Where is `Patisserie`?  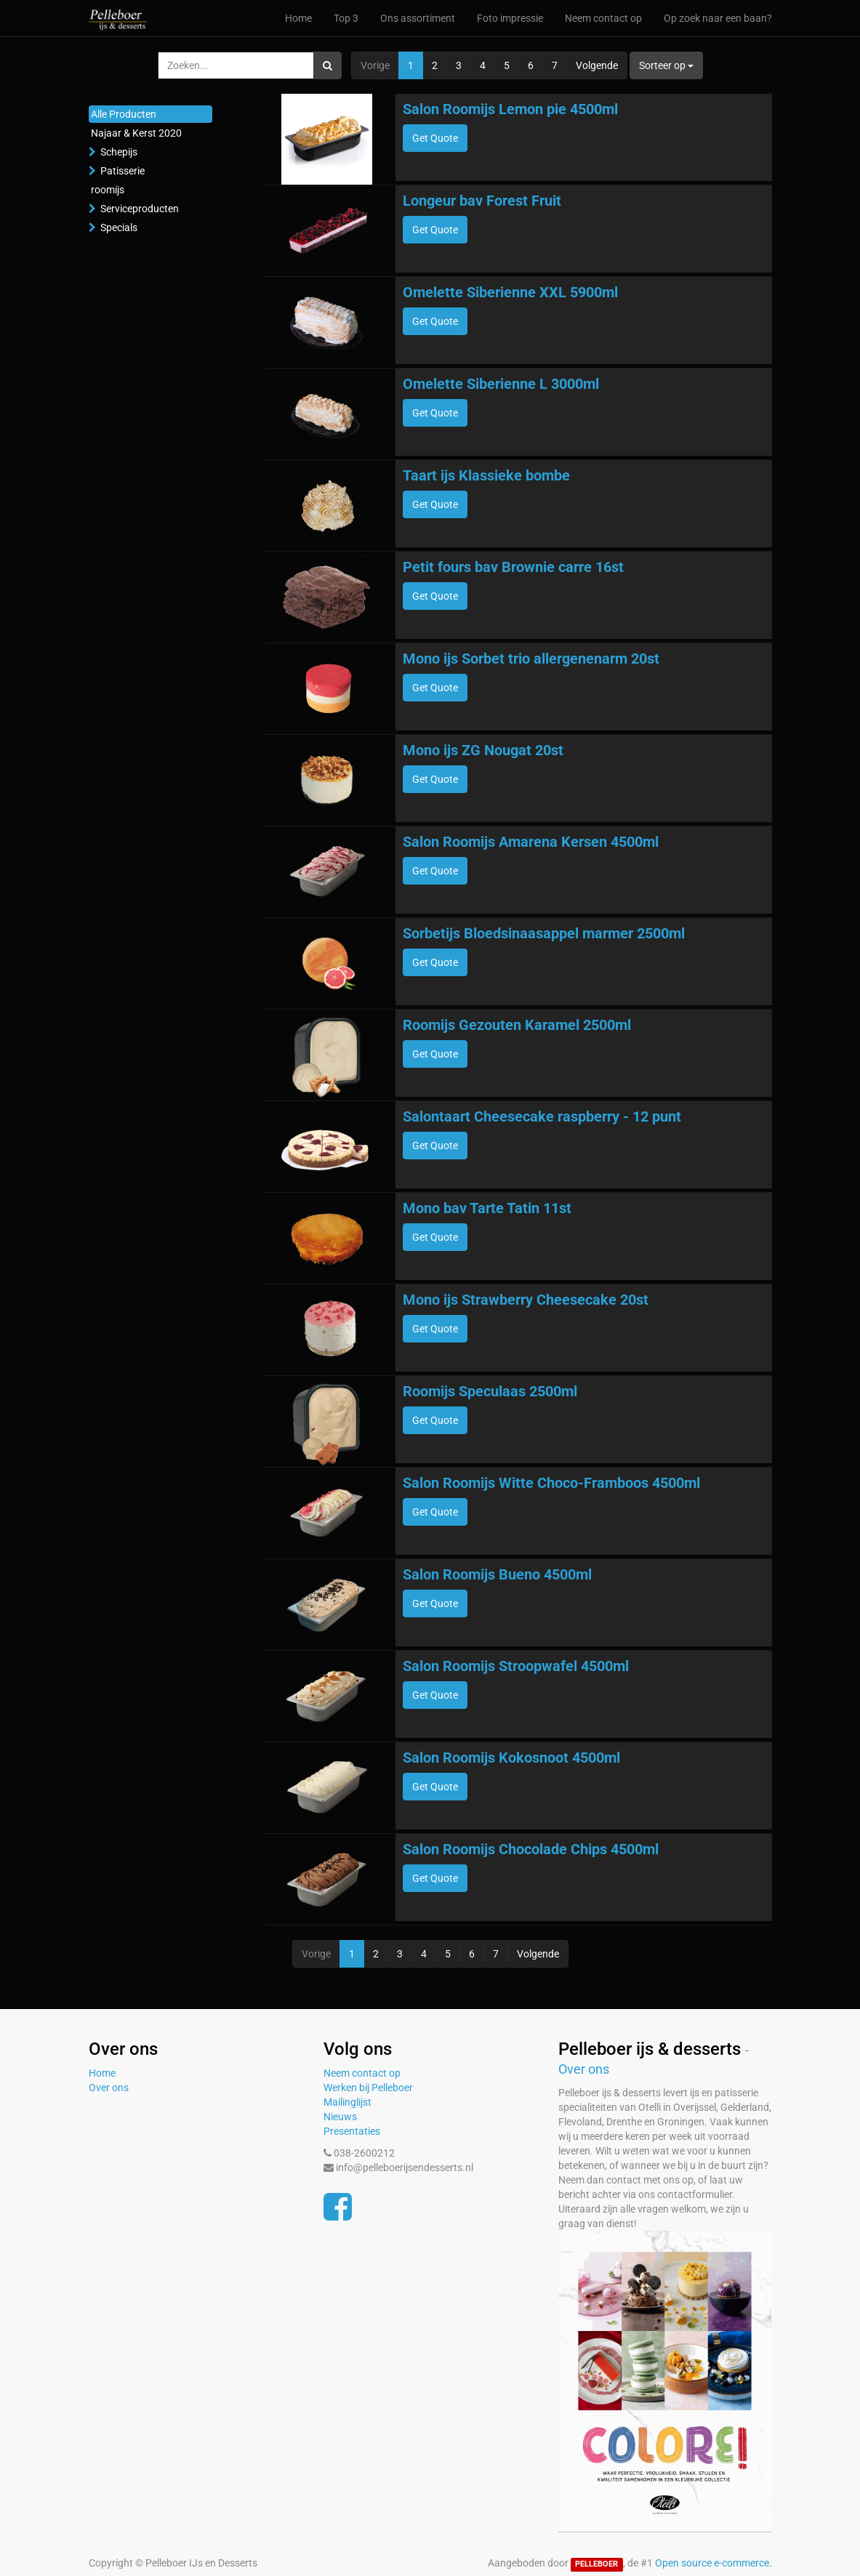
Patisserie is located at coordinates (122, 171).